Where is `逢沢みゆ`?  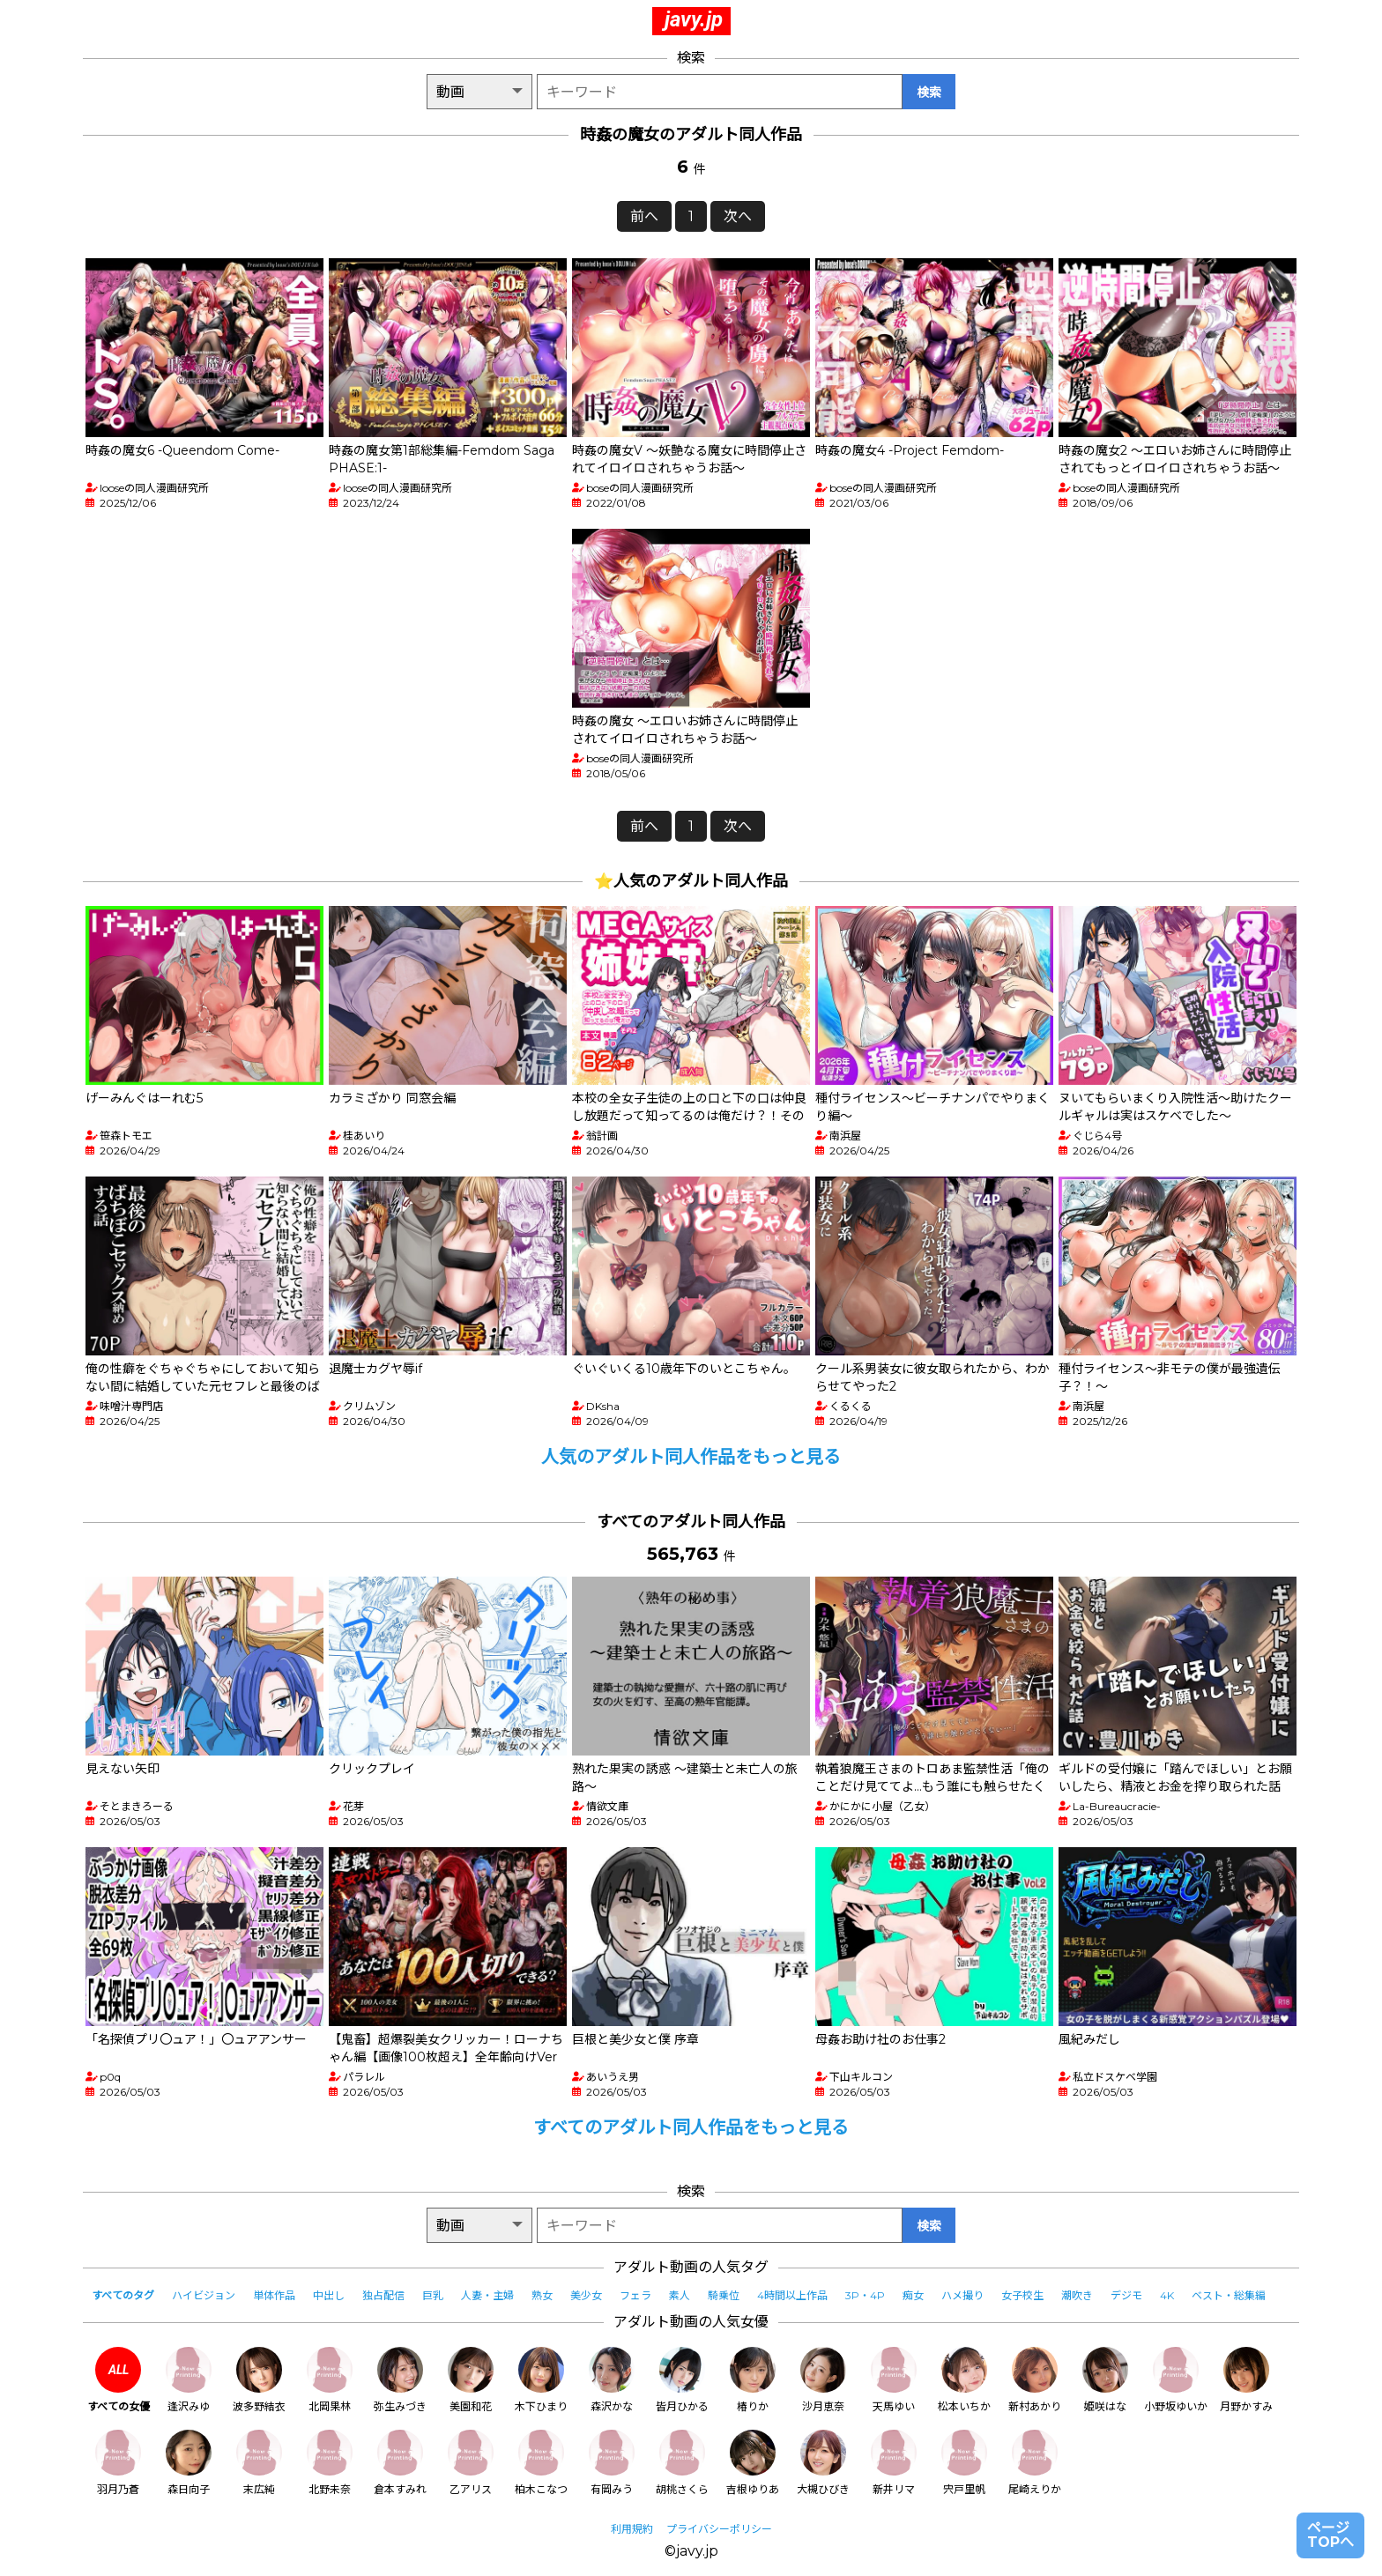
逢沢みゆ is located at coordinates (189, 2380).